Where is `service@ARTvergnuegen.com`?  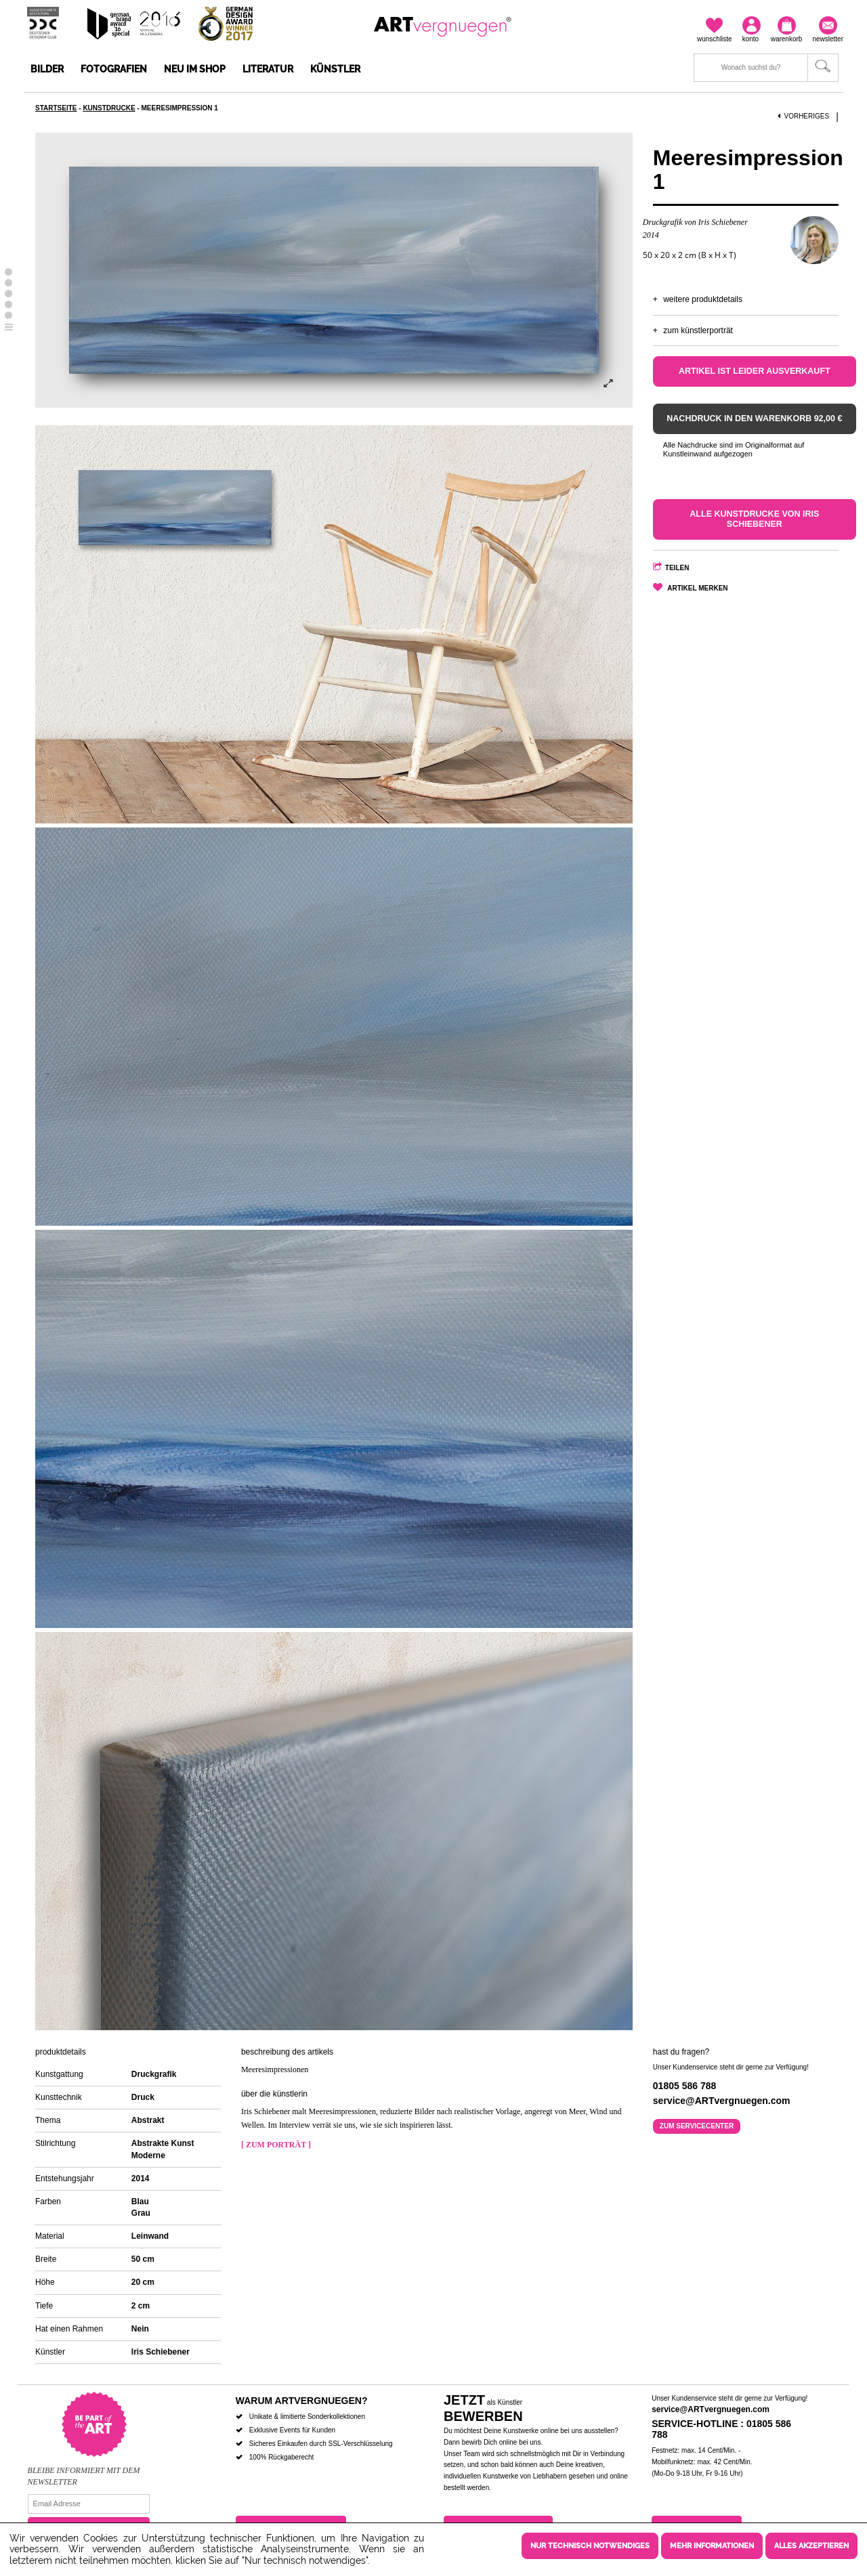 service@ARTvergnuegen.com is located at coordinates (710, 2409).